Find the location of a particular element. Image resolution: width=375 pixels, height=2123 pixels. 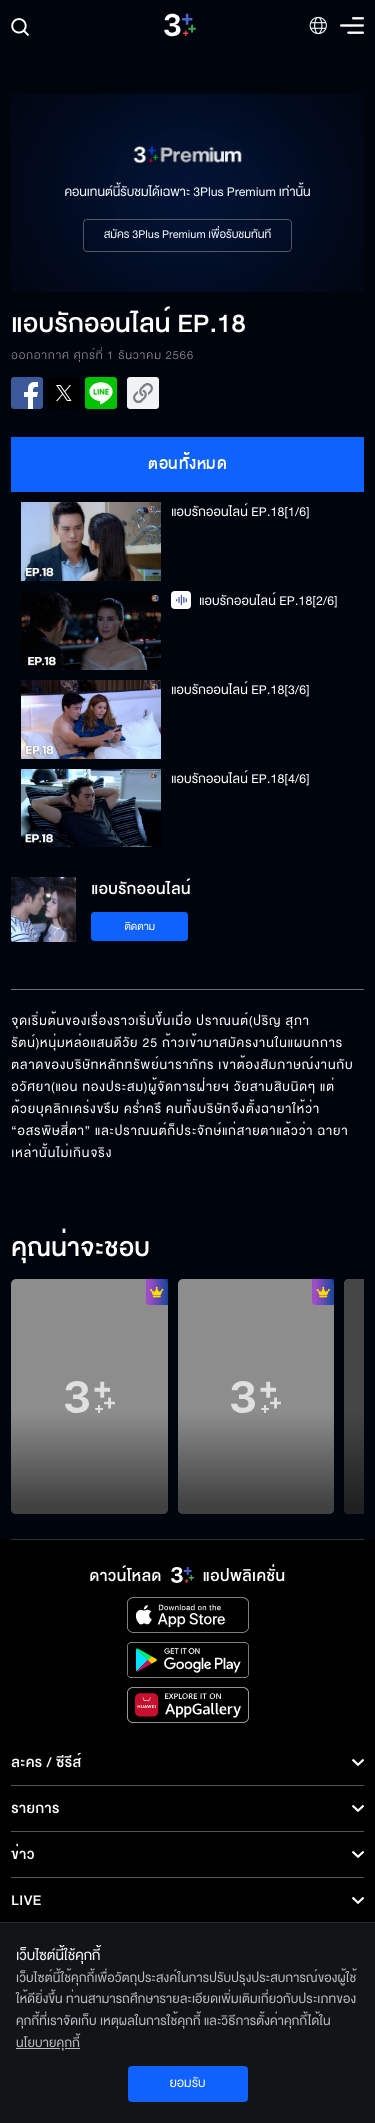

คุณน่าจะชอบ is located at coordinates (80, 1249).